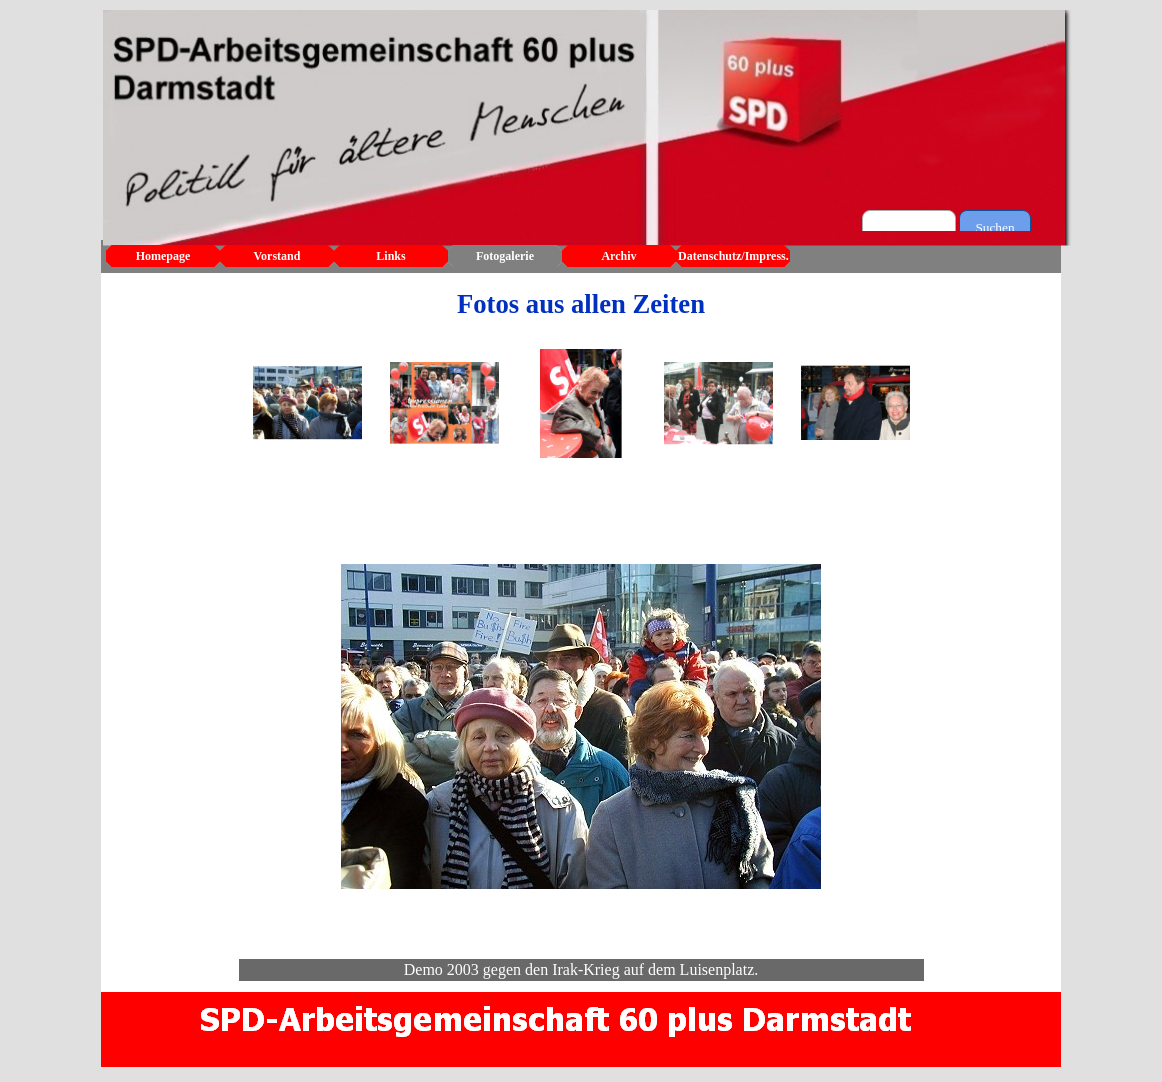  What do you see at coordinates (163, 256) in the screenshot?
I see `Homepage` at bounding box center [163, 256].